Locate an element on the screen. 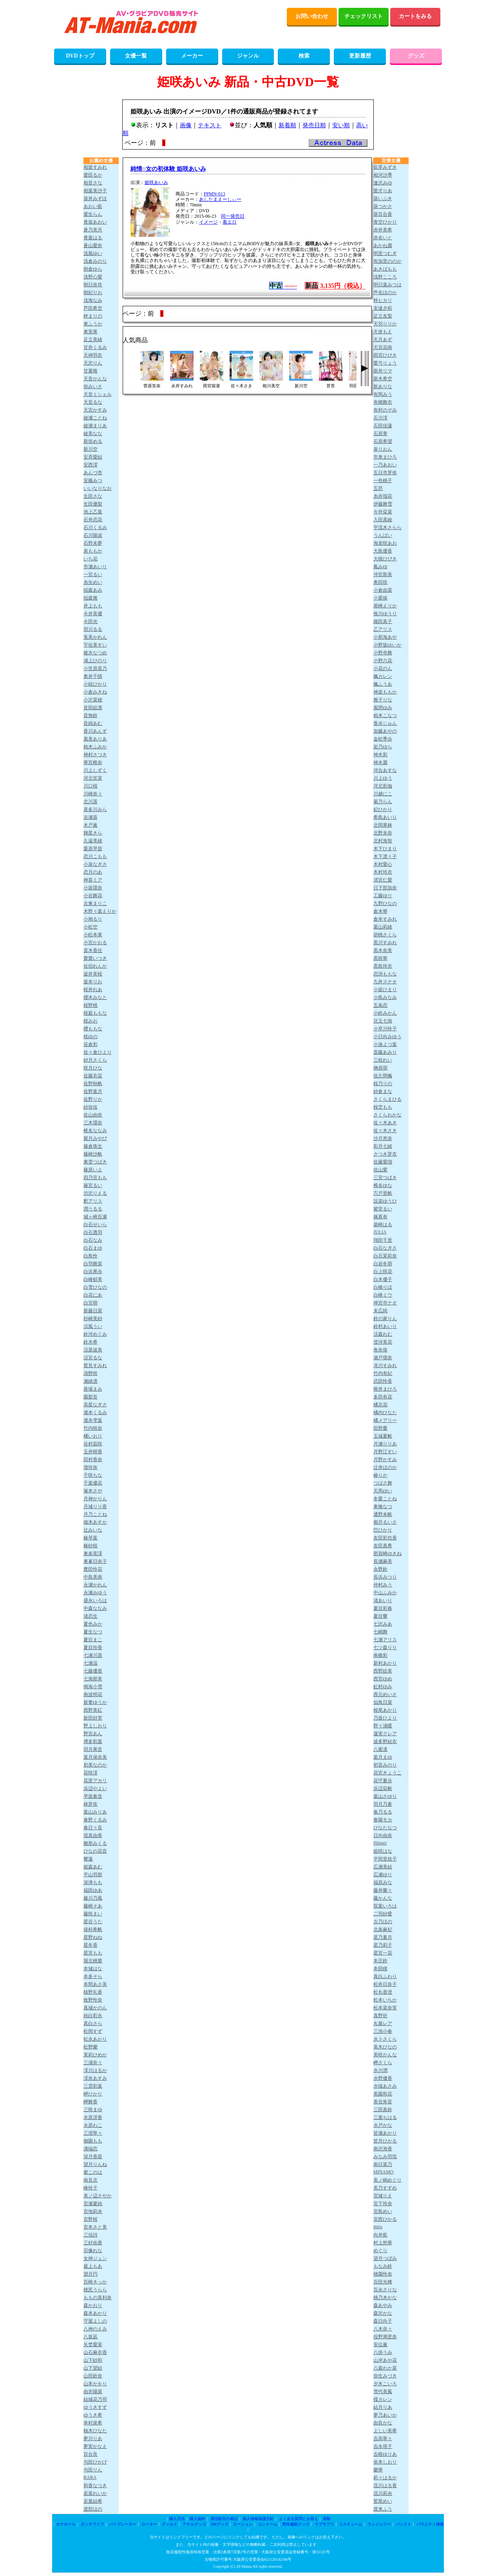 The width and height of the screenshot is (496, 2576). 福原みな is located at coordinates (382, 1882).